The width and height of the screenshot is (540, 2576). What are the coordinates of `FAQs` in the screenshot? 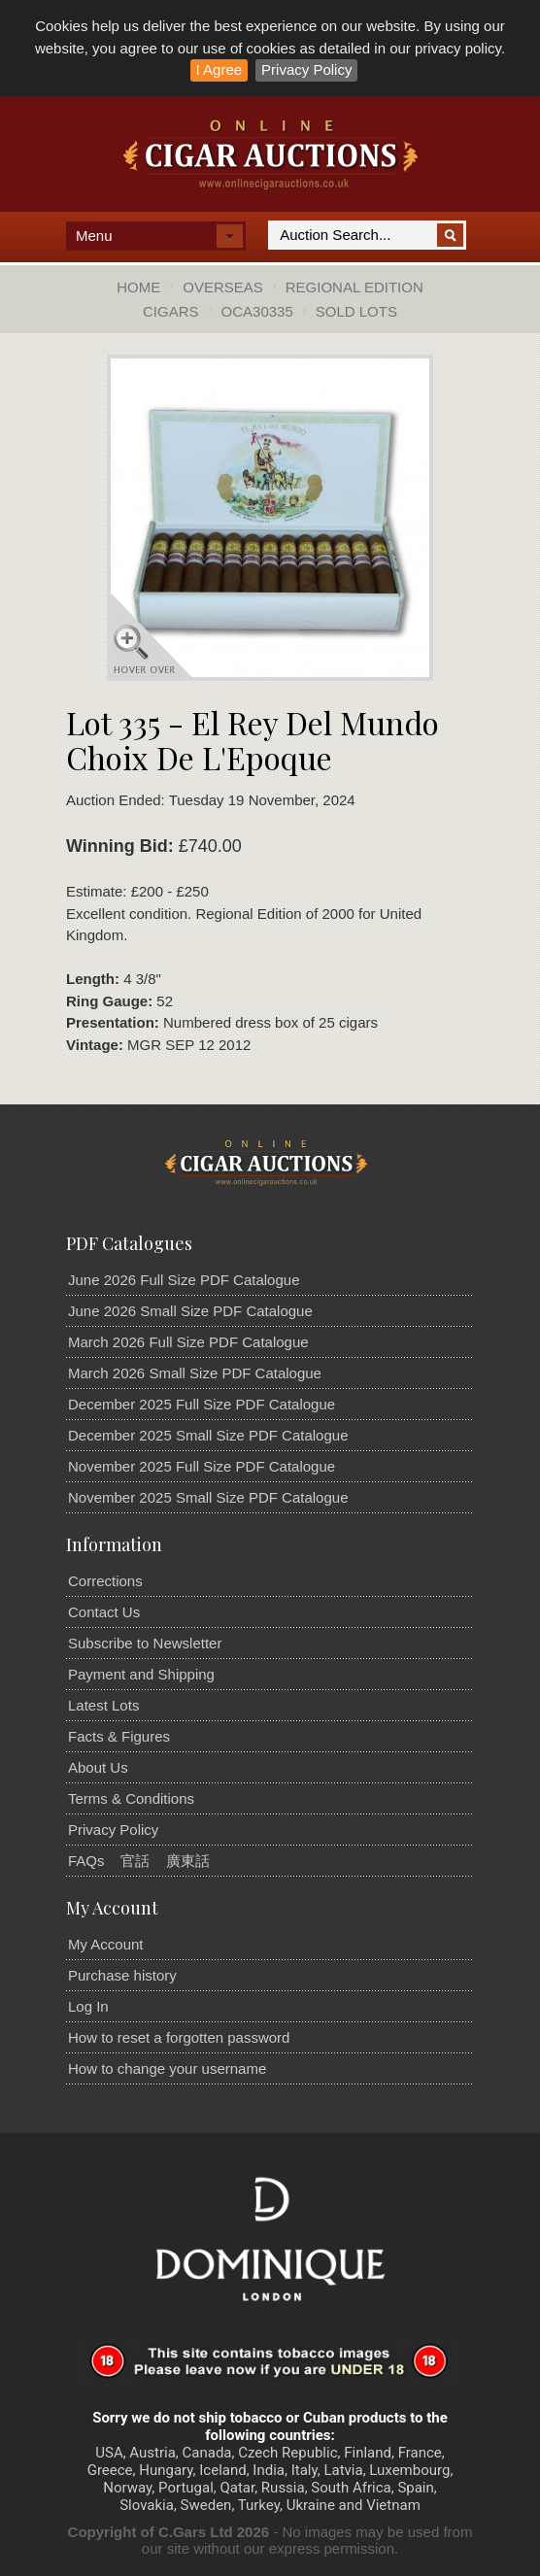 It's located at (86, 1860).